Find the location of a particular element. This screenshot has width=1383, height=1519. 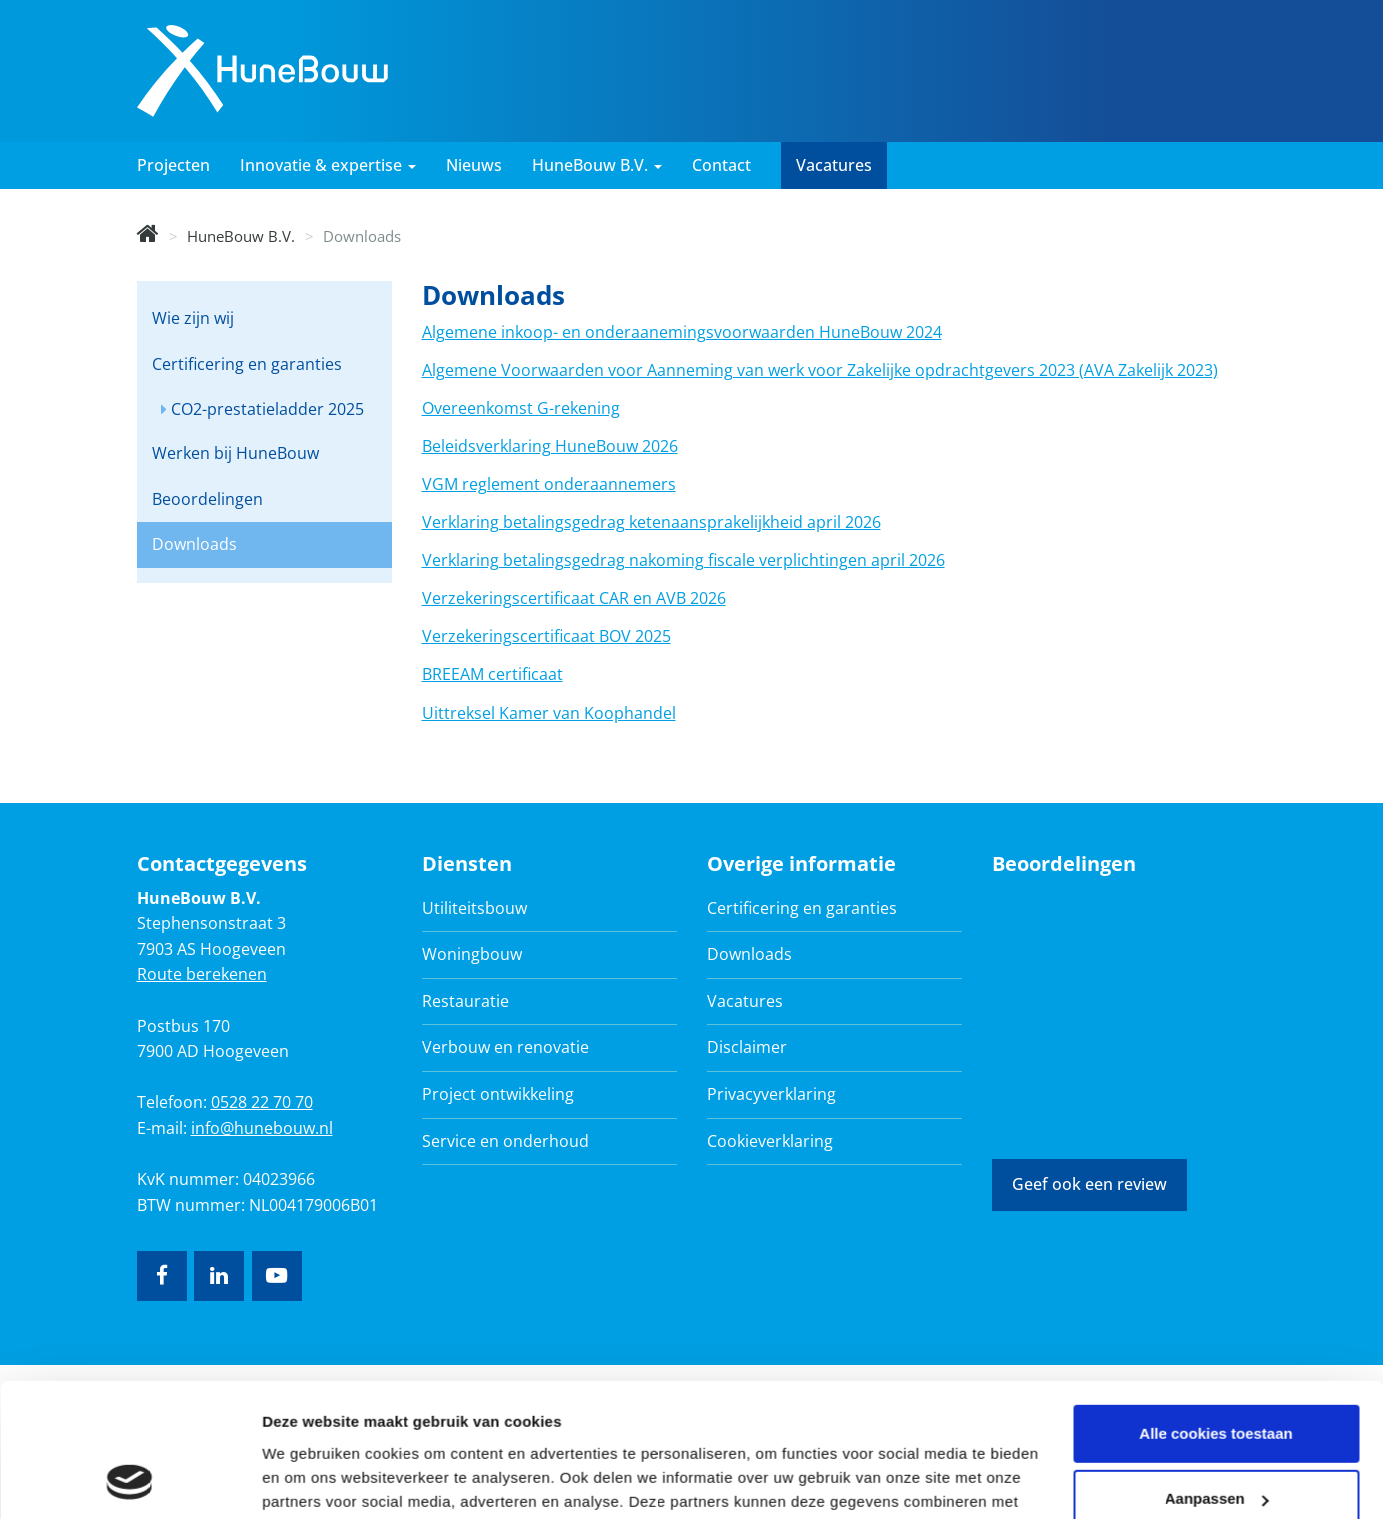

Contact is located at coordinates (721, 165).